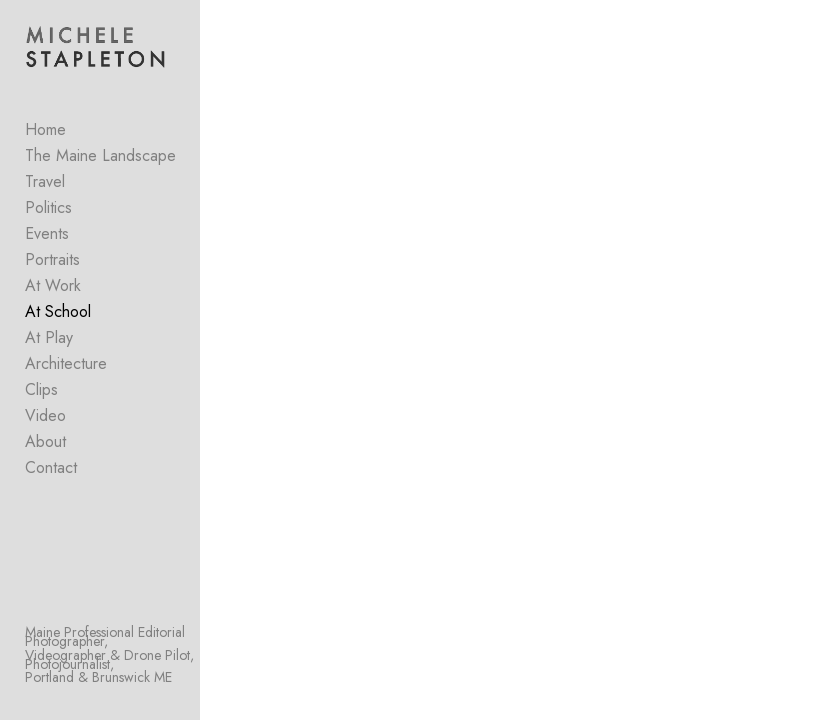  What do you see at coordinates (52, 259) in the screenshot?
I see `Portraits` at bounding box center [52, 259].